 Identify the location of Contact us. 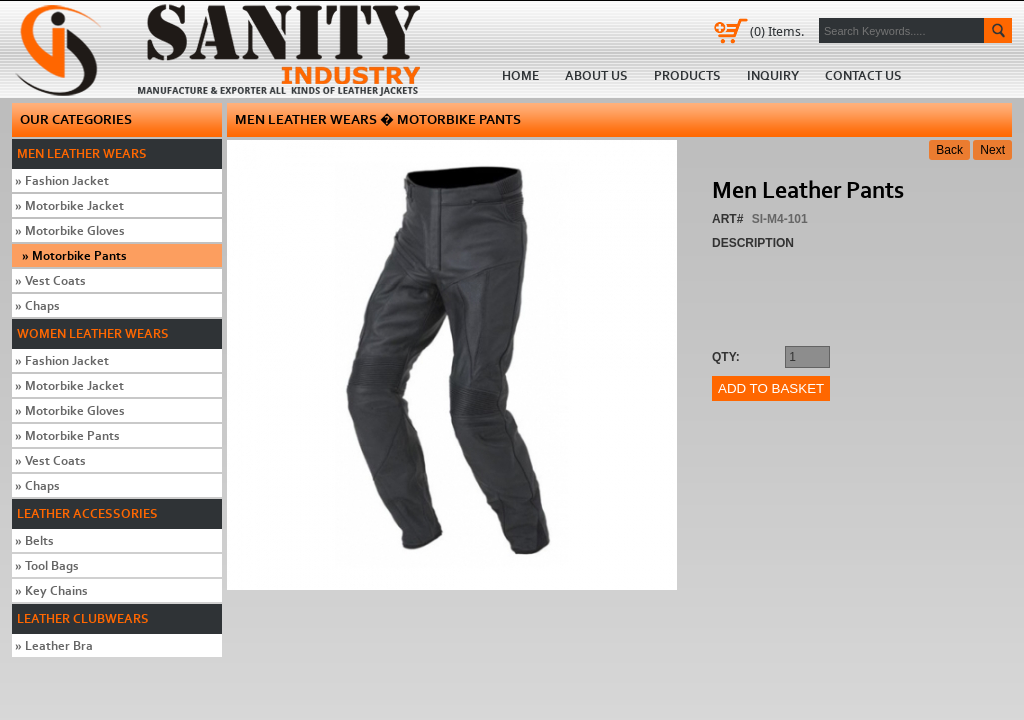
(863, 75).